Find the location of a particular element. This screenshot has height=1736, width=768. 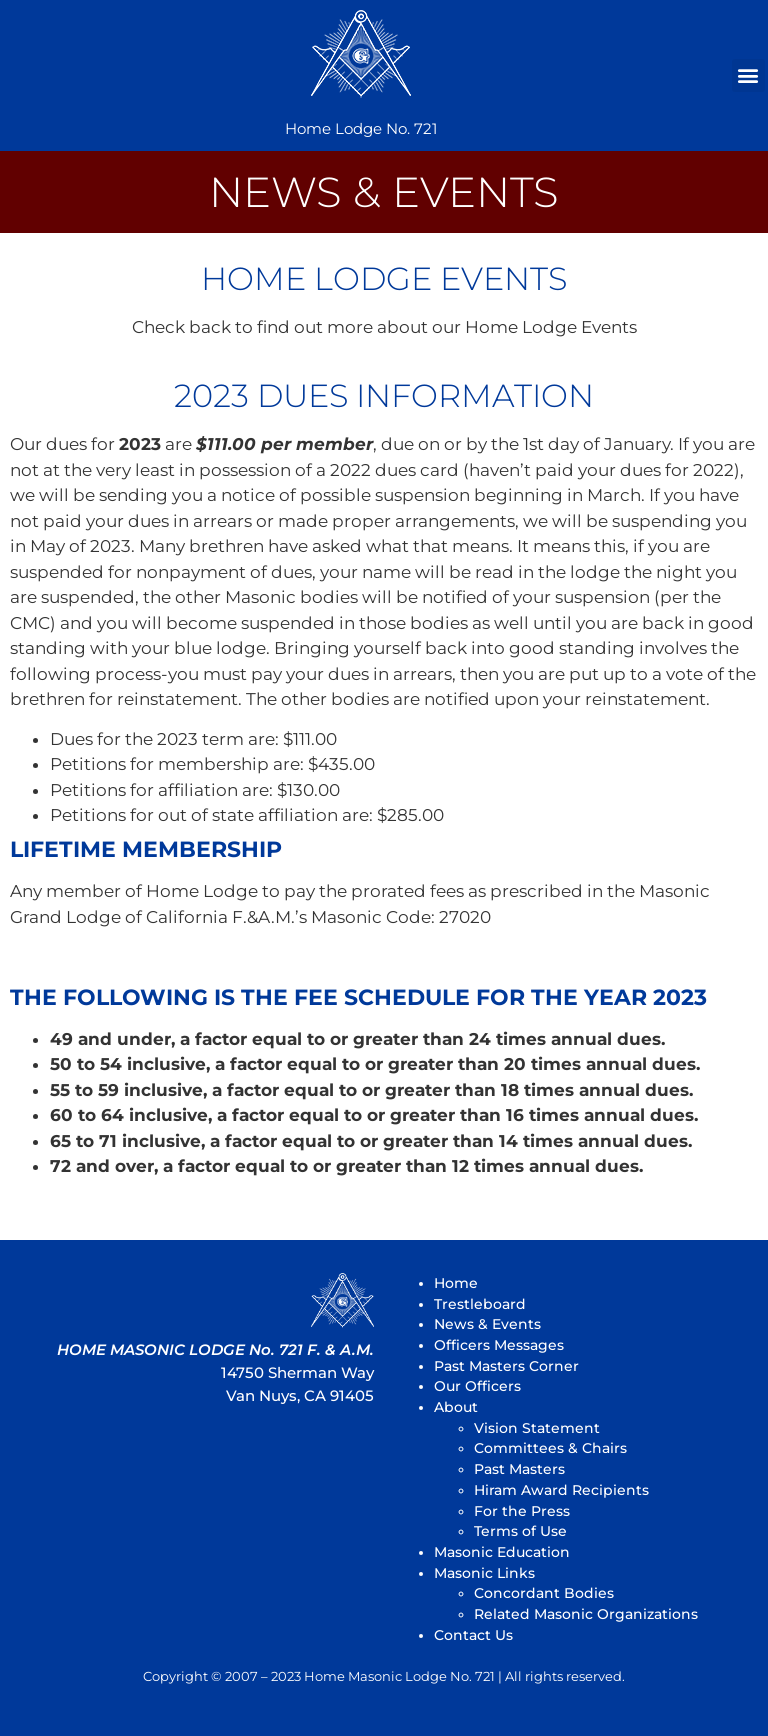

For the Press is located at coordinates (522, 1511).